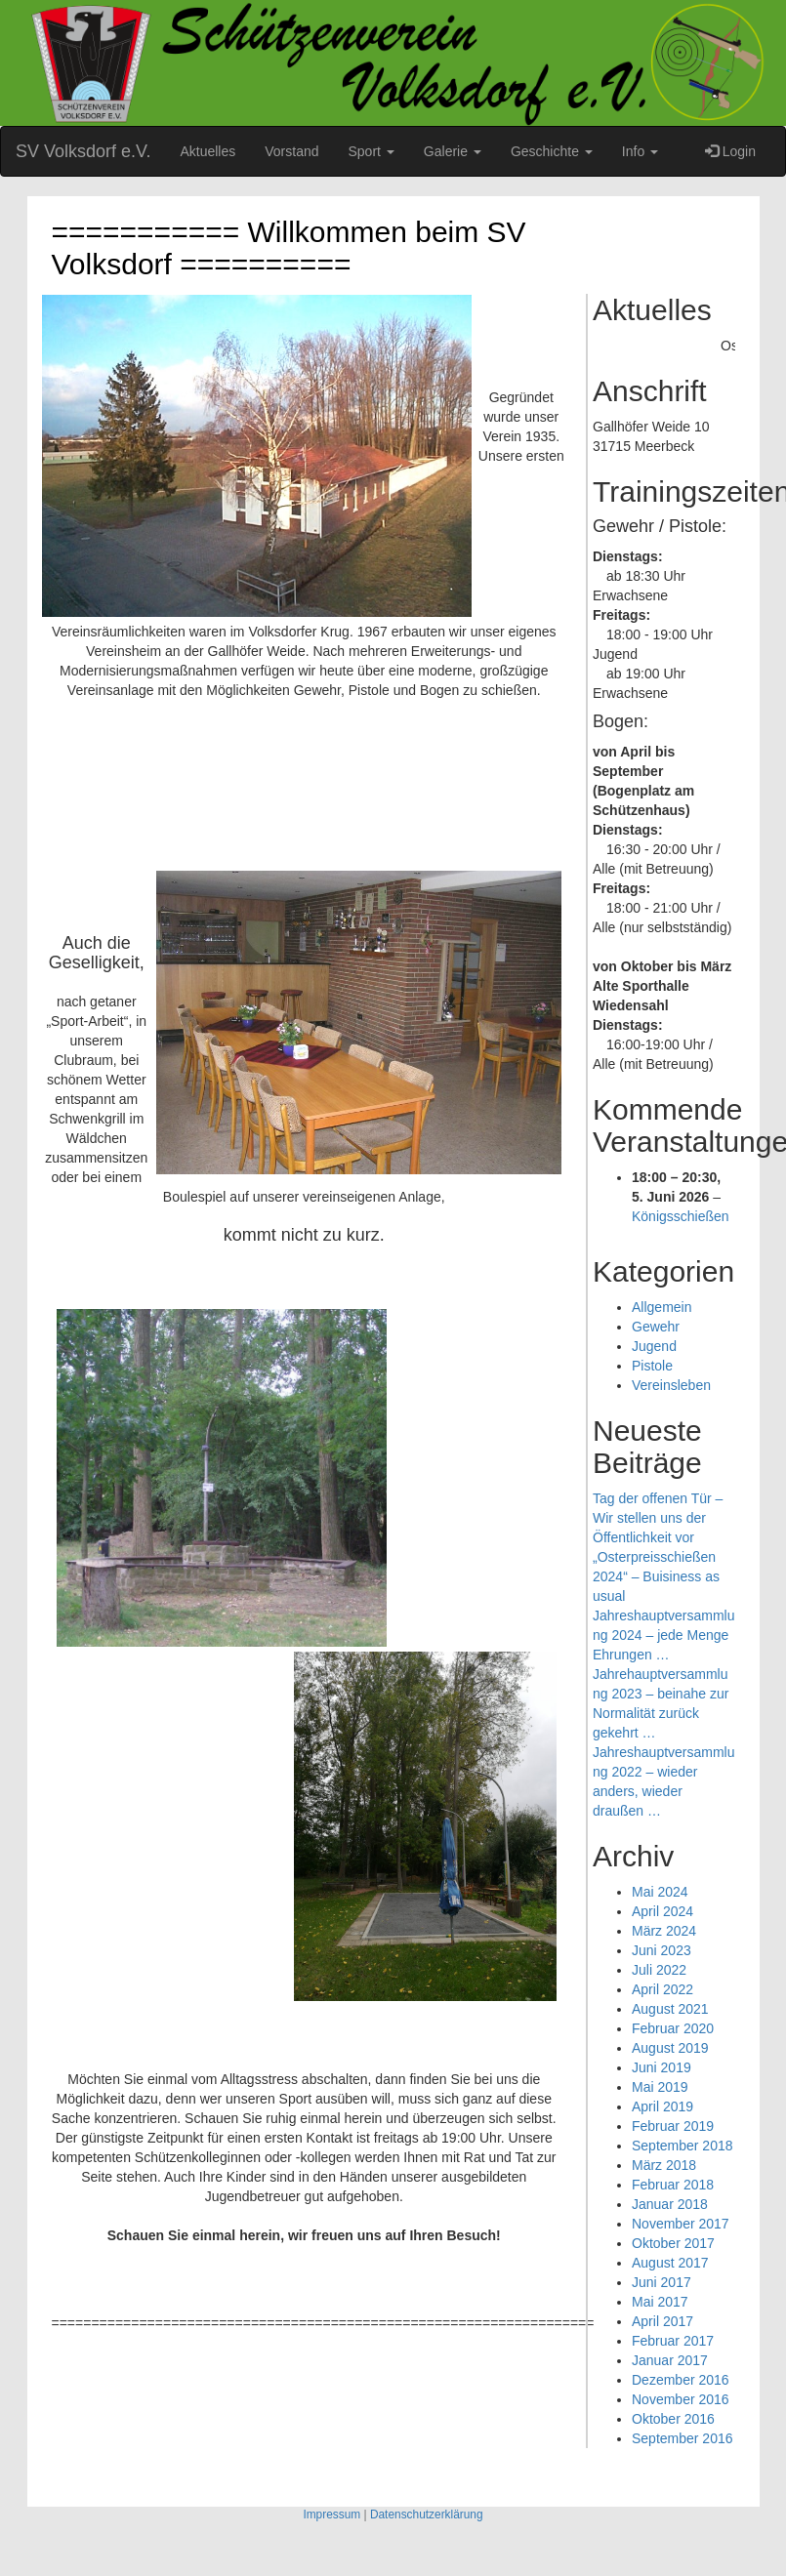 This screenshot has width=786, height=2576. Describe the element at coordinates (426, 2514) in the screenshot. I see `Datenschutzerklärung` at that location.